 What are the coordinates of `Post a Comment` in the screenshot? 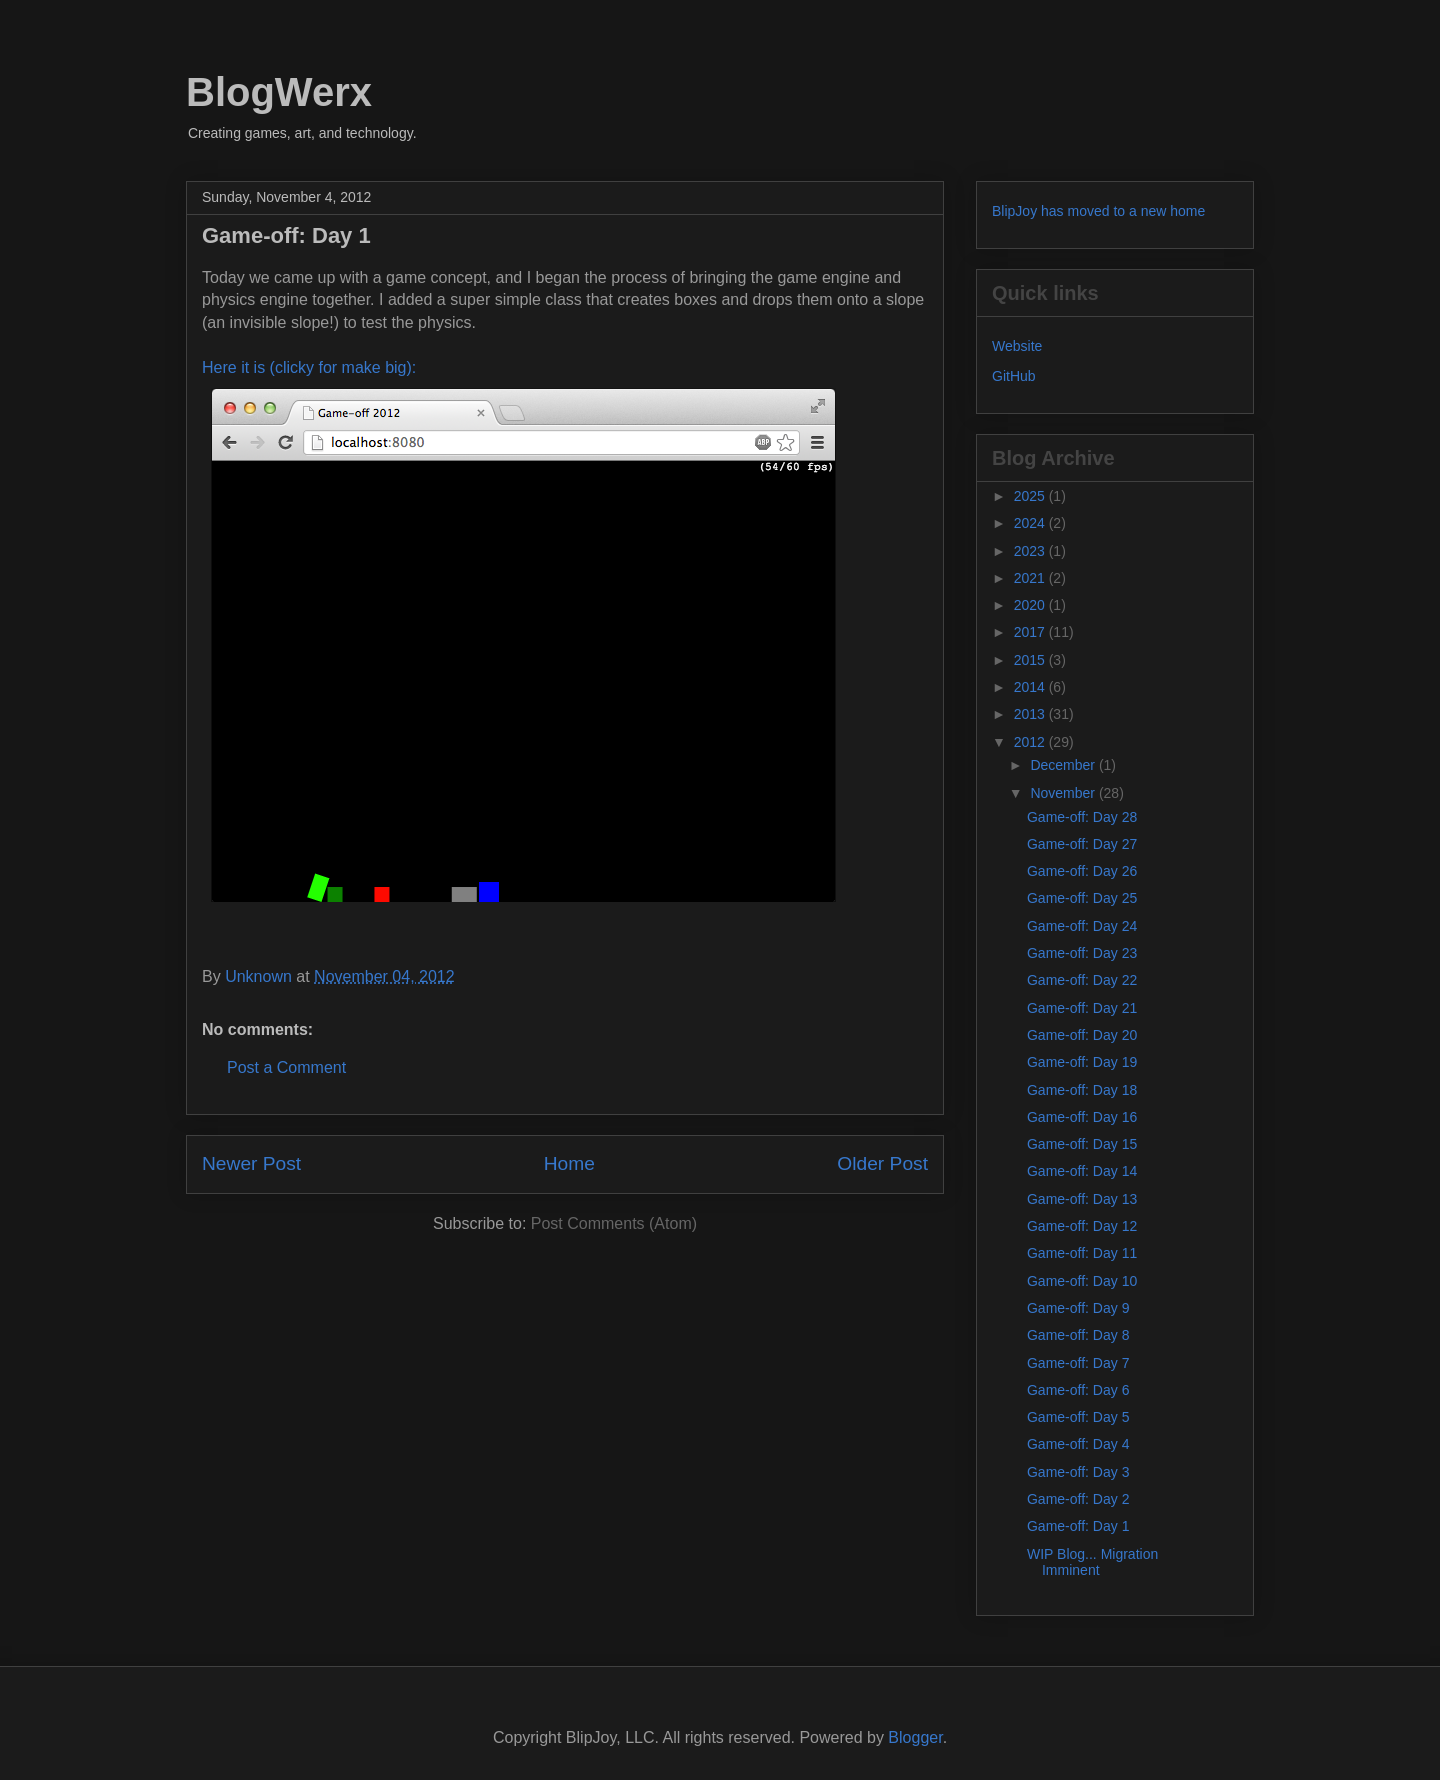 It's located at (286, 1067).